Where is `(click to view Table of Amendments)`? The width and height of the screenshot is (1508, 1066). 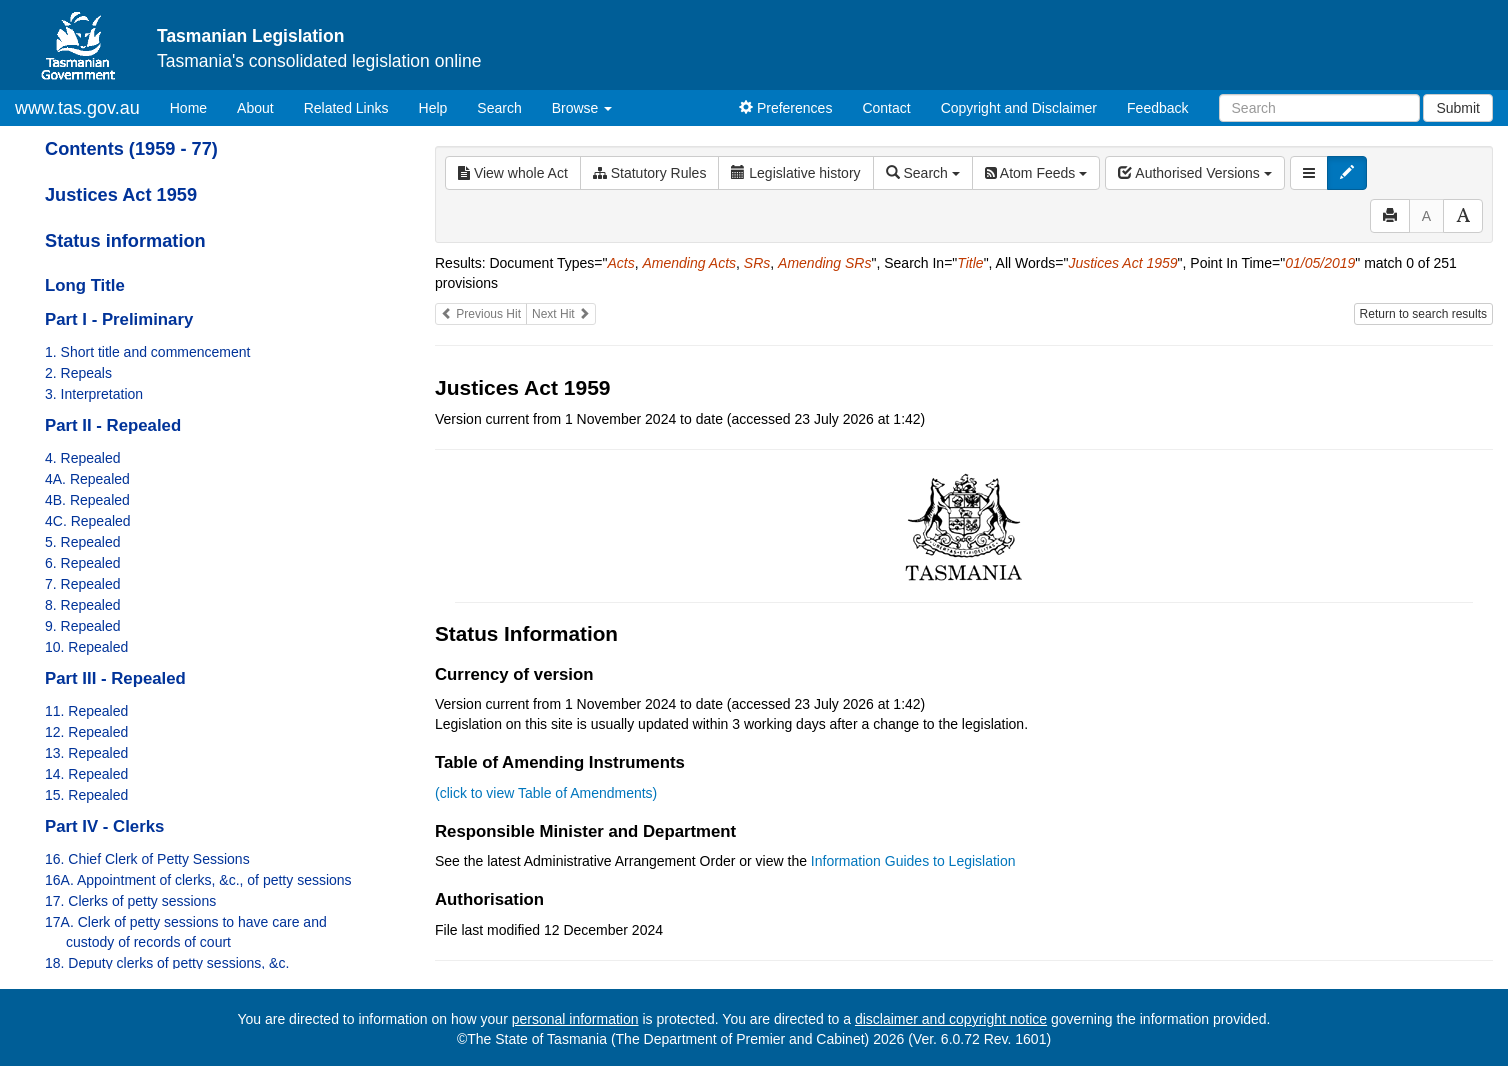
(click to view Table of Amendments) is located at coordinates (546, 793).